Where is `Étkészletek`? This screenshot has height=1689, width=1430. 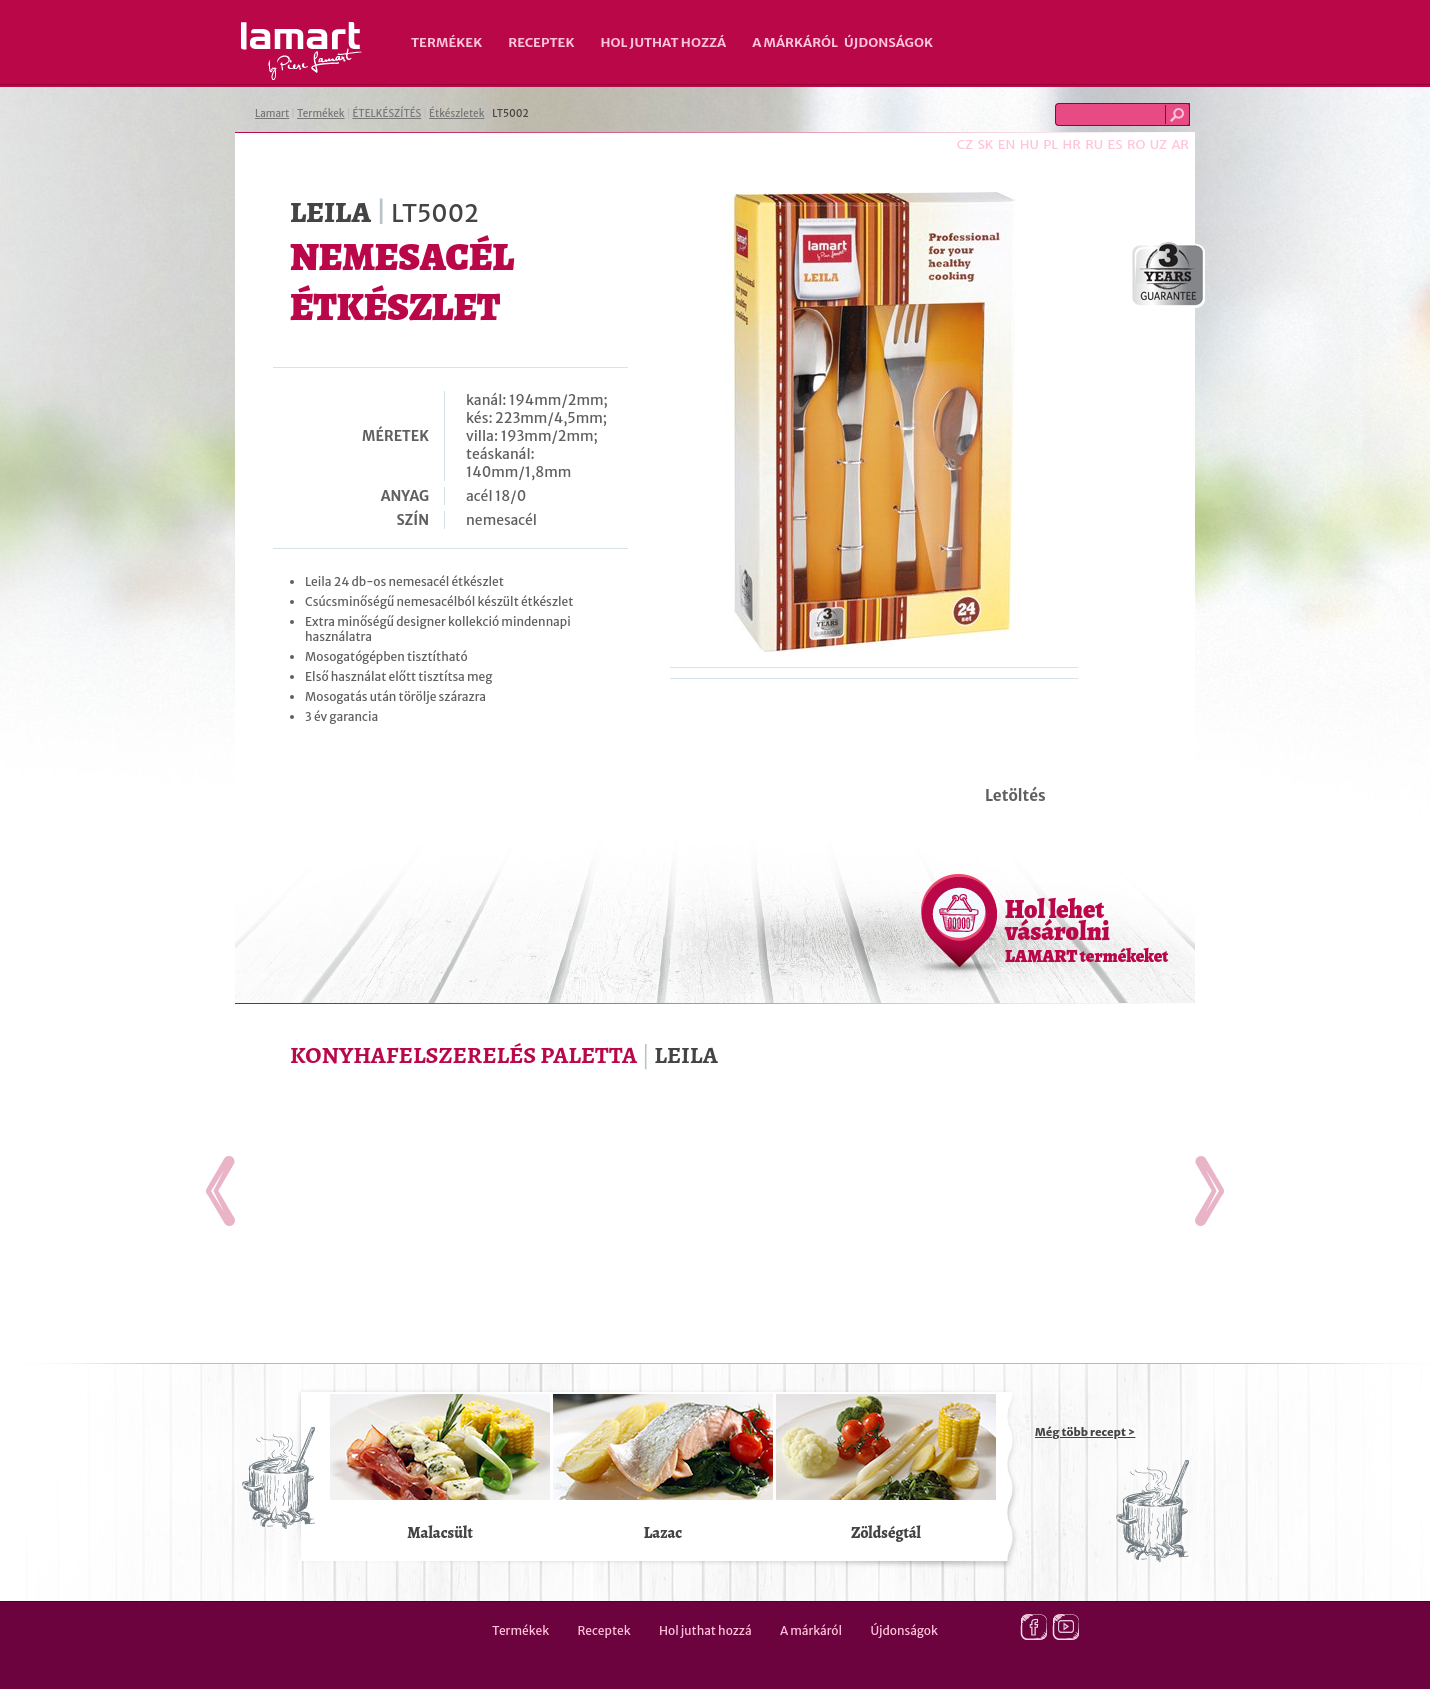 Étkészletek is located at coordinates (456, 113).